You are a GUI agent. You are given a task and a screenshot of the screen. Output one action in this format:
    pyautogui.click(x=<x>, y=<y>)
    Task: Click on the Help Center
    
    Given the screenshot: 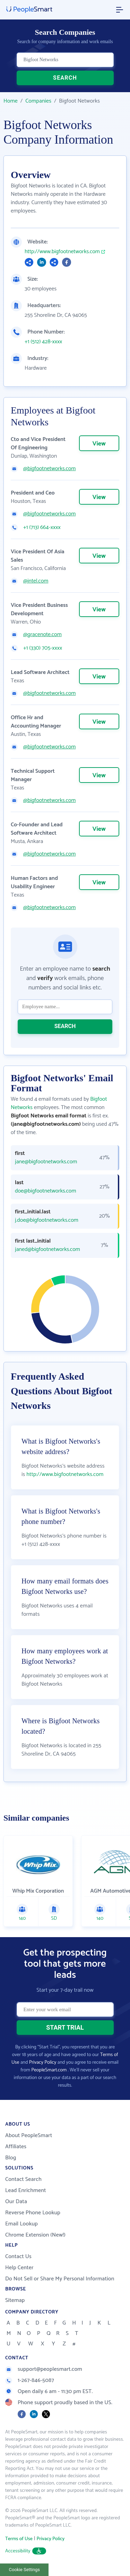 What is the action you would take?
    pyautogui.click(x=19, y=2267)
    